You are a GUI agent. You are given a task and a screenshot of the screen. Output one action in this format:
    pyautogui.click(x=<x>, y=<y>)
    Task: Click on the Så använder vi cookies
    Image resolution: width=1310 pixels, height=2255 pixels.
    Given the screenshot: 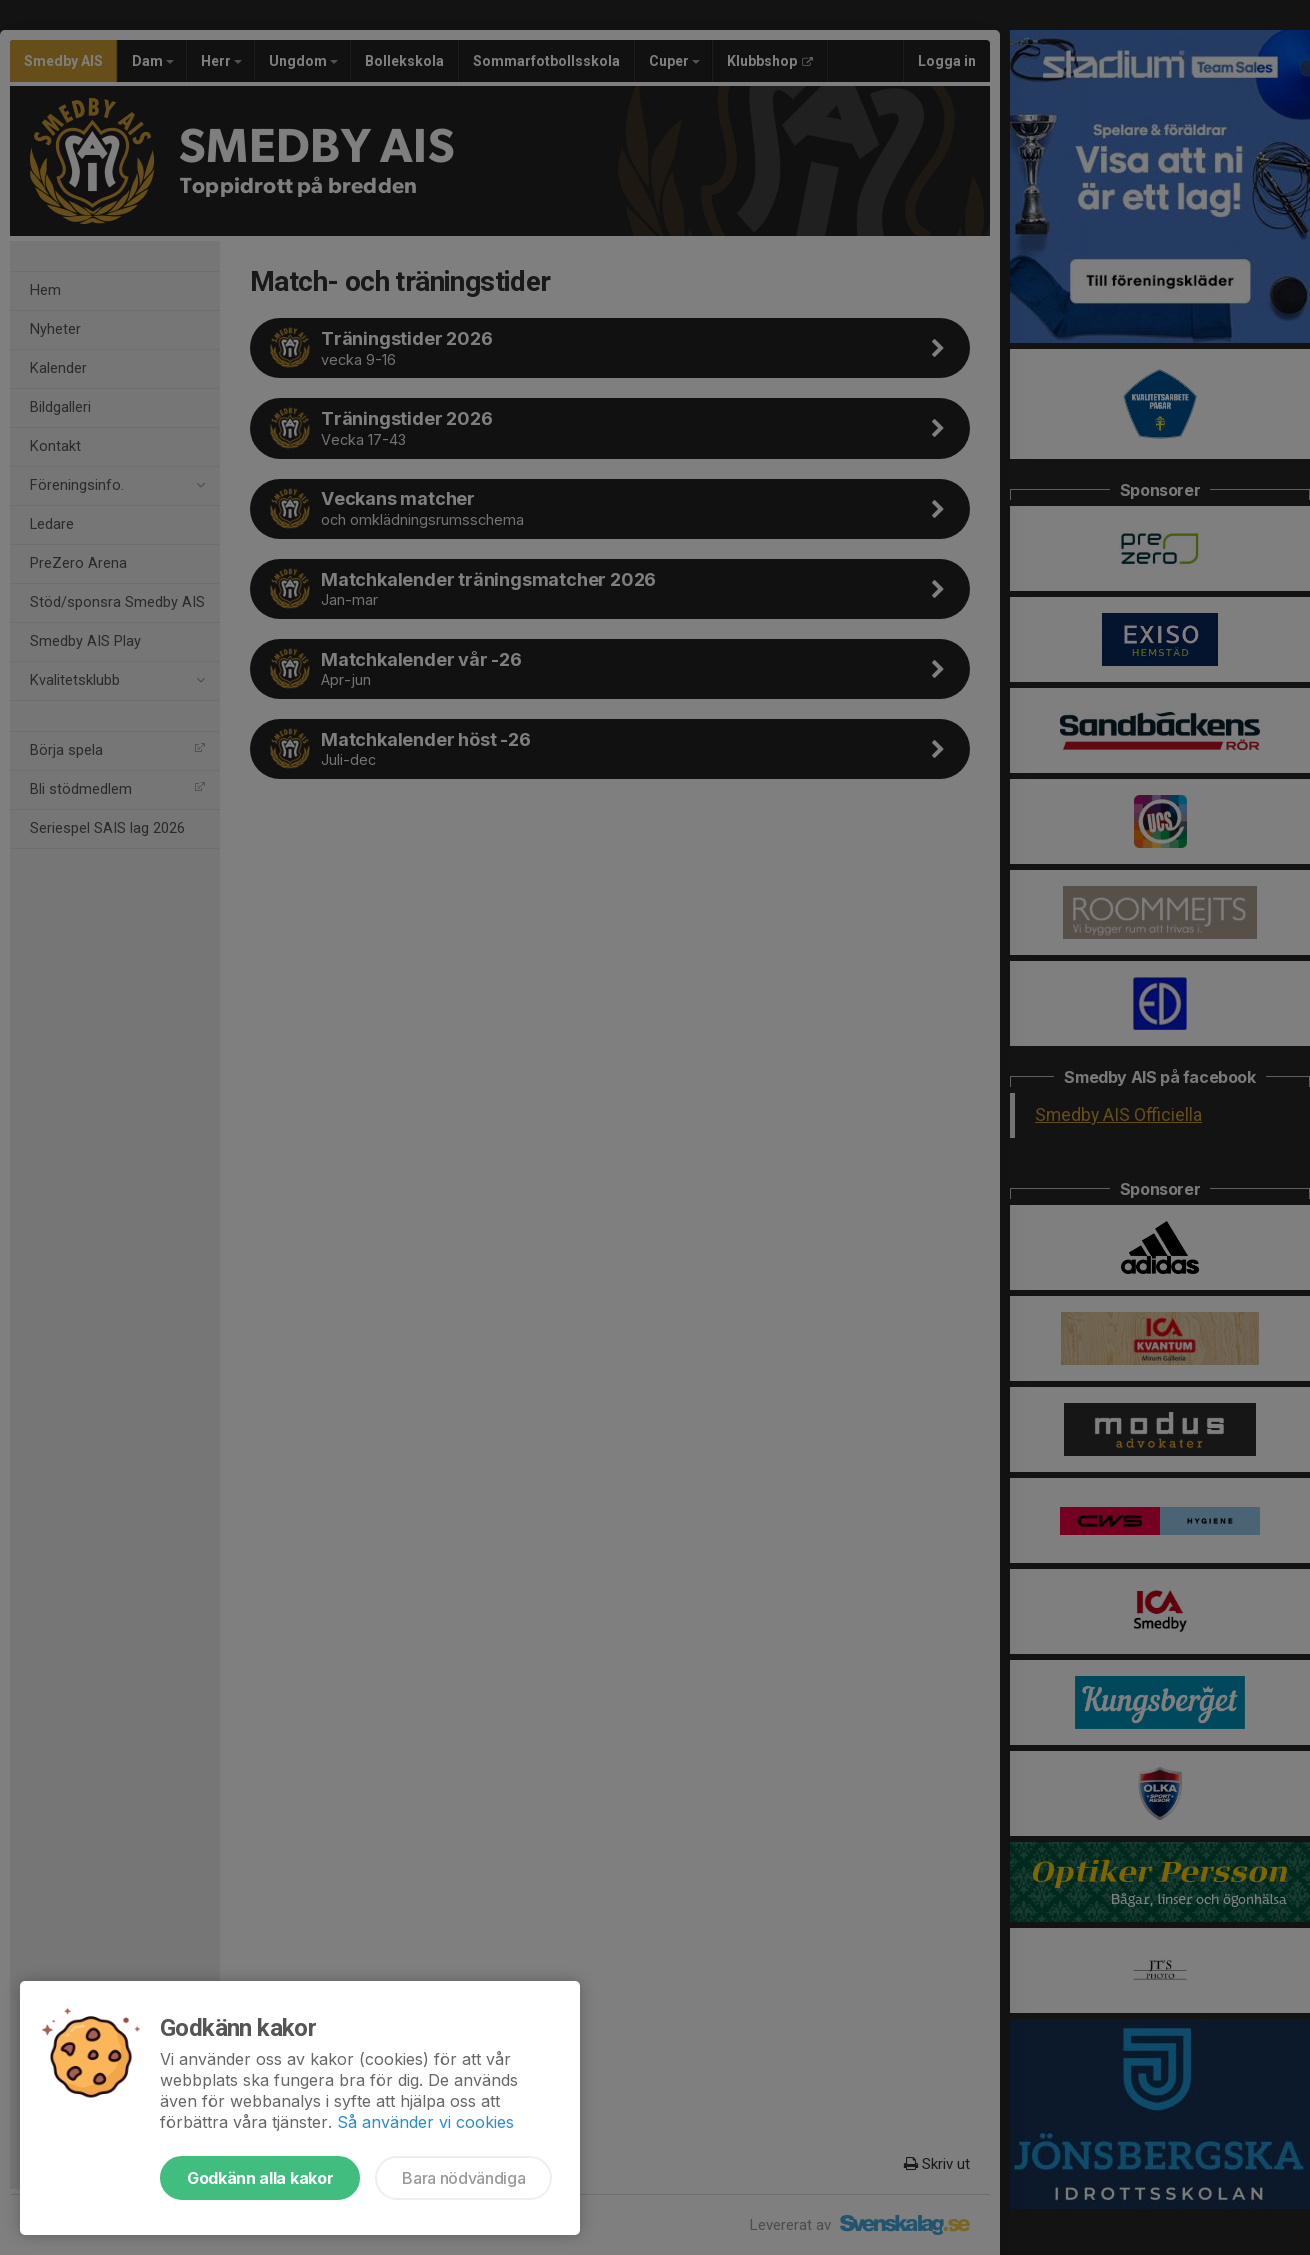 What is the action you would take?
    pyautogui.click(x=425, y=2122)
    